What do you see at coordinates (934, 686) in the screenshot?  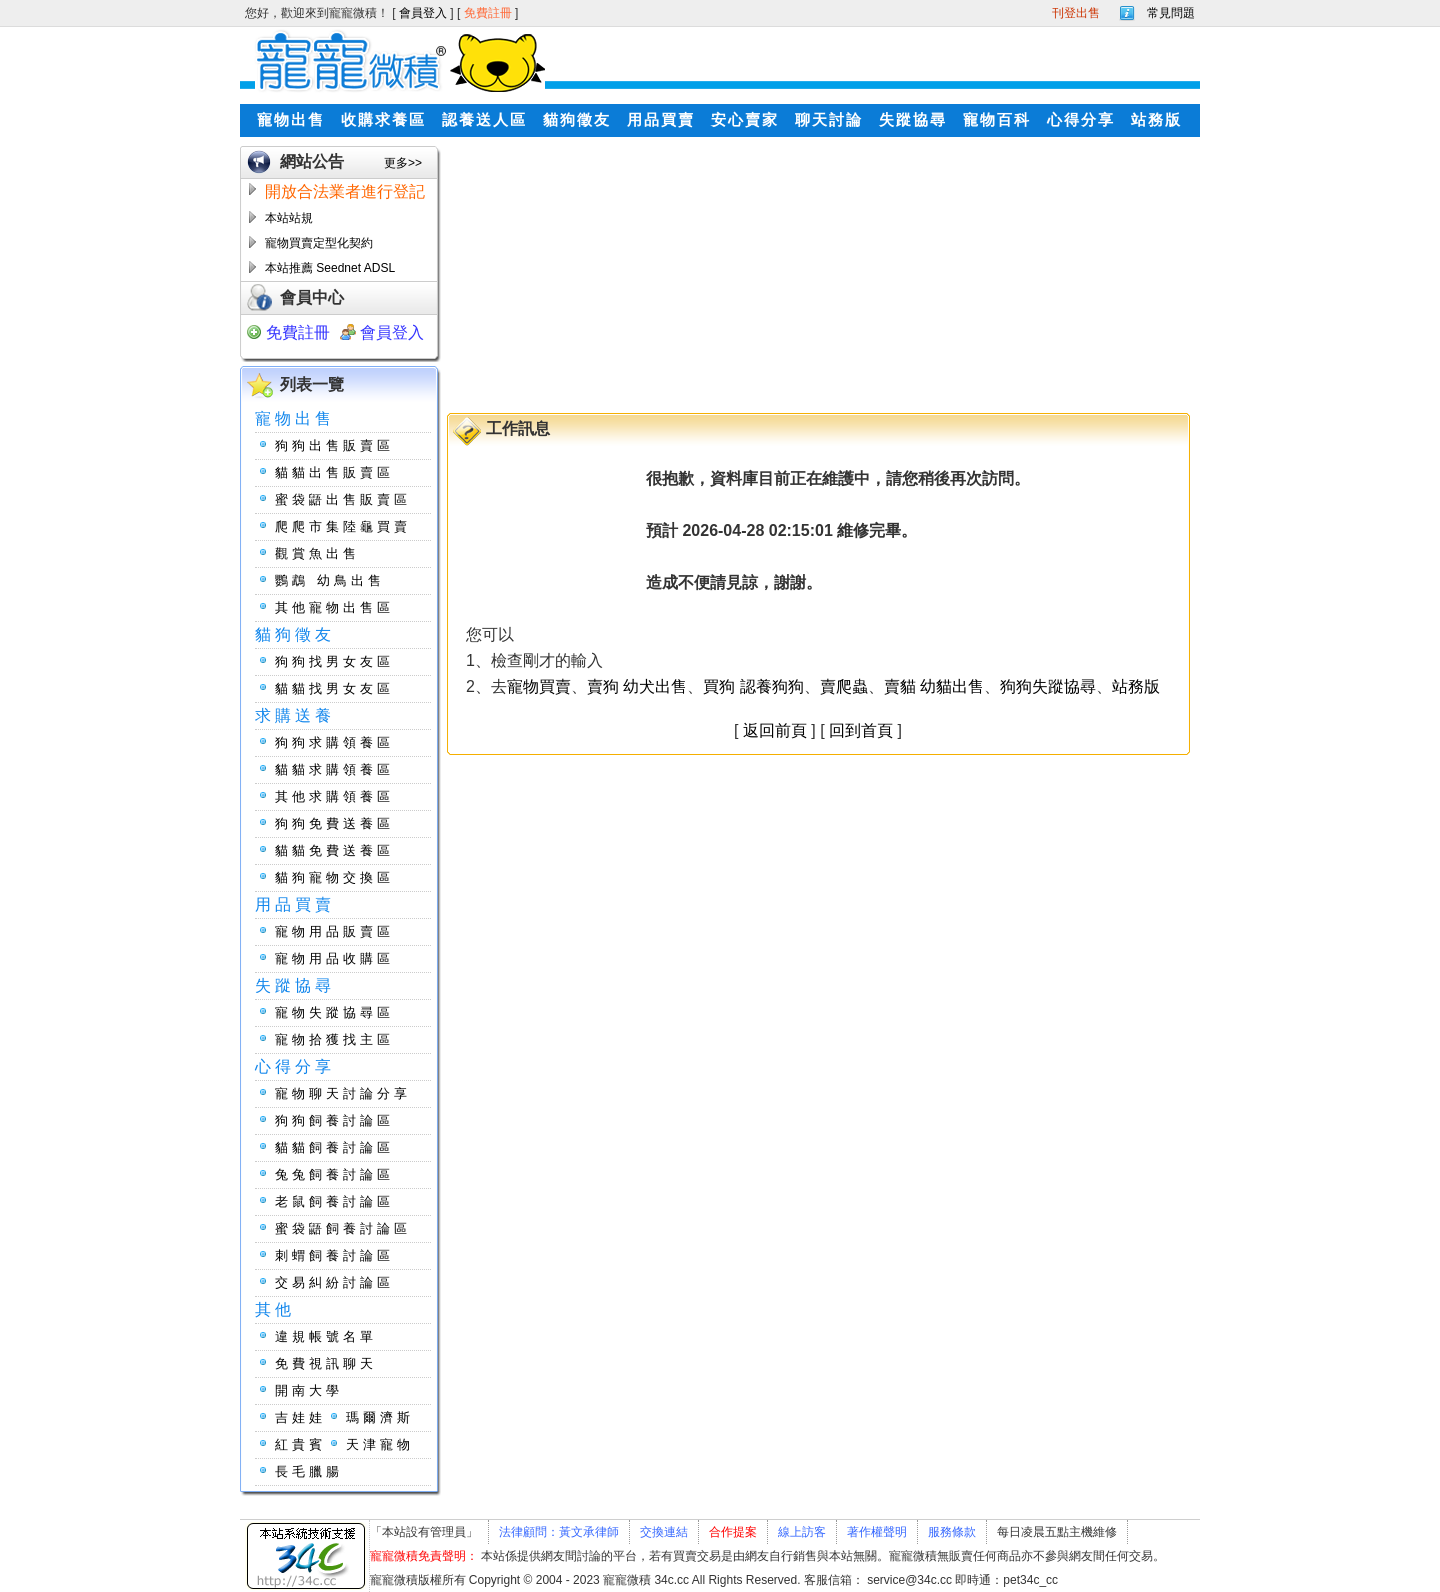 I see `賣貓 幼貓出售` at bounding box center [934, 686].